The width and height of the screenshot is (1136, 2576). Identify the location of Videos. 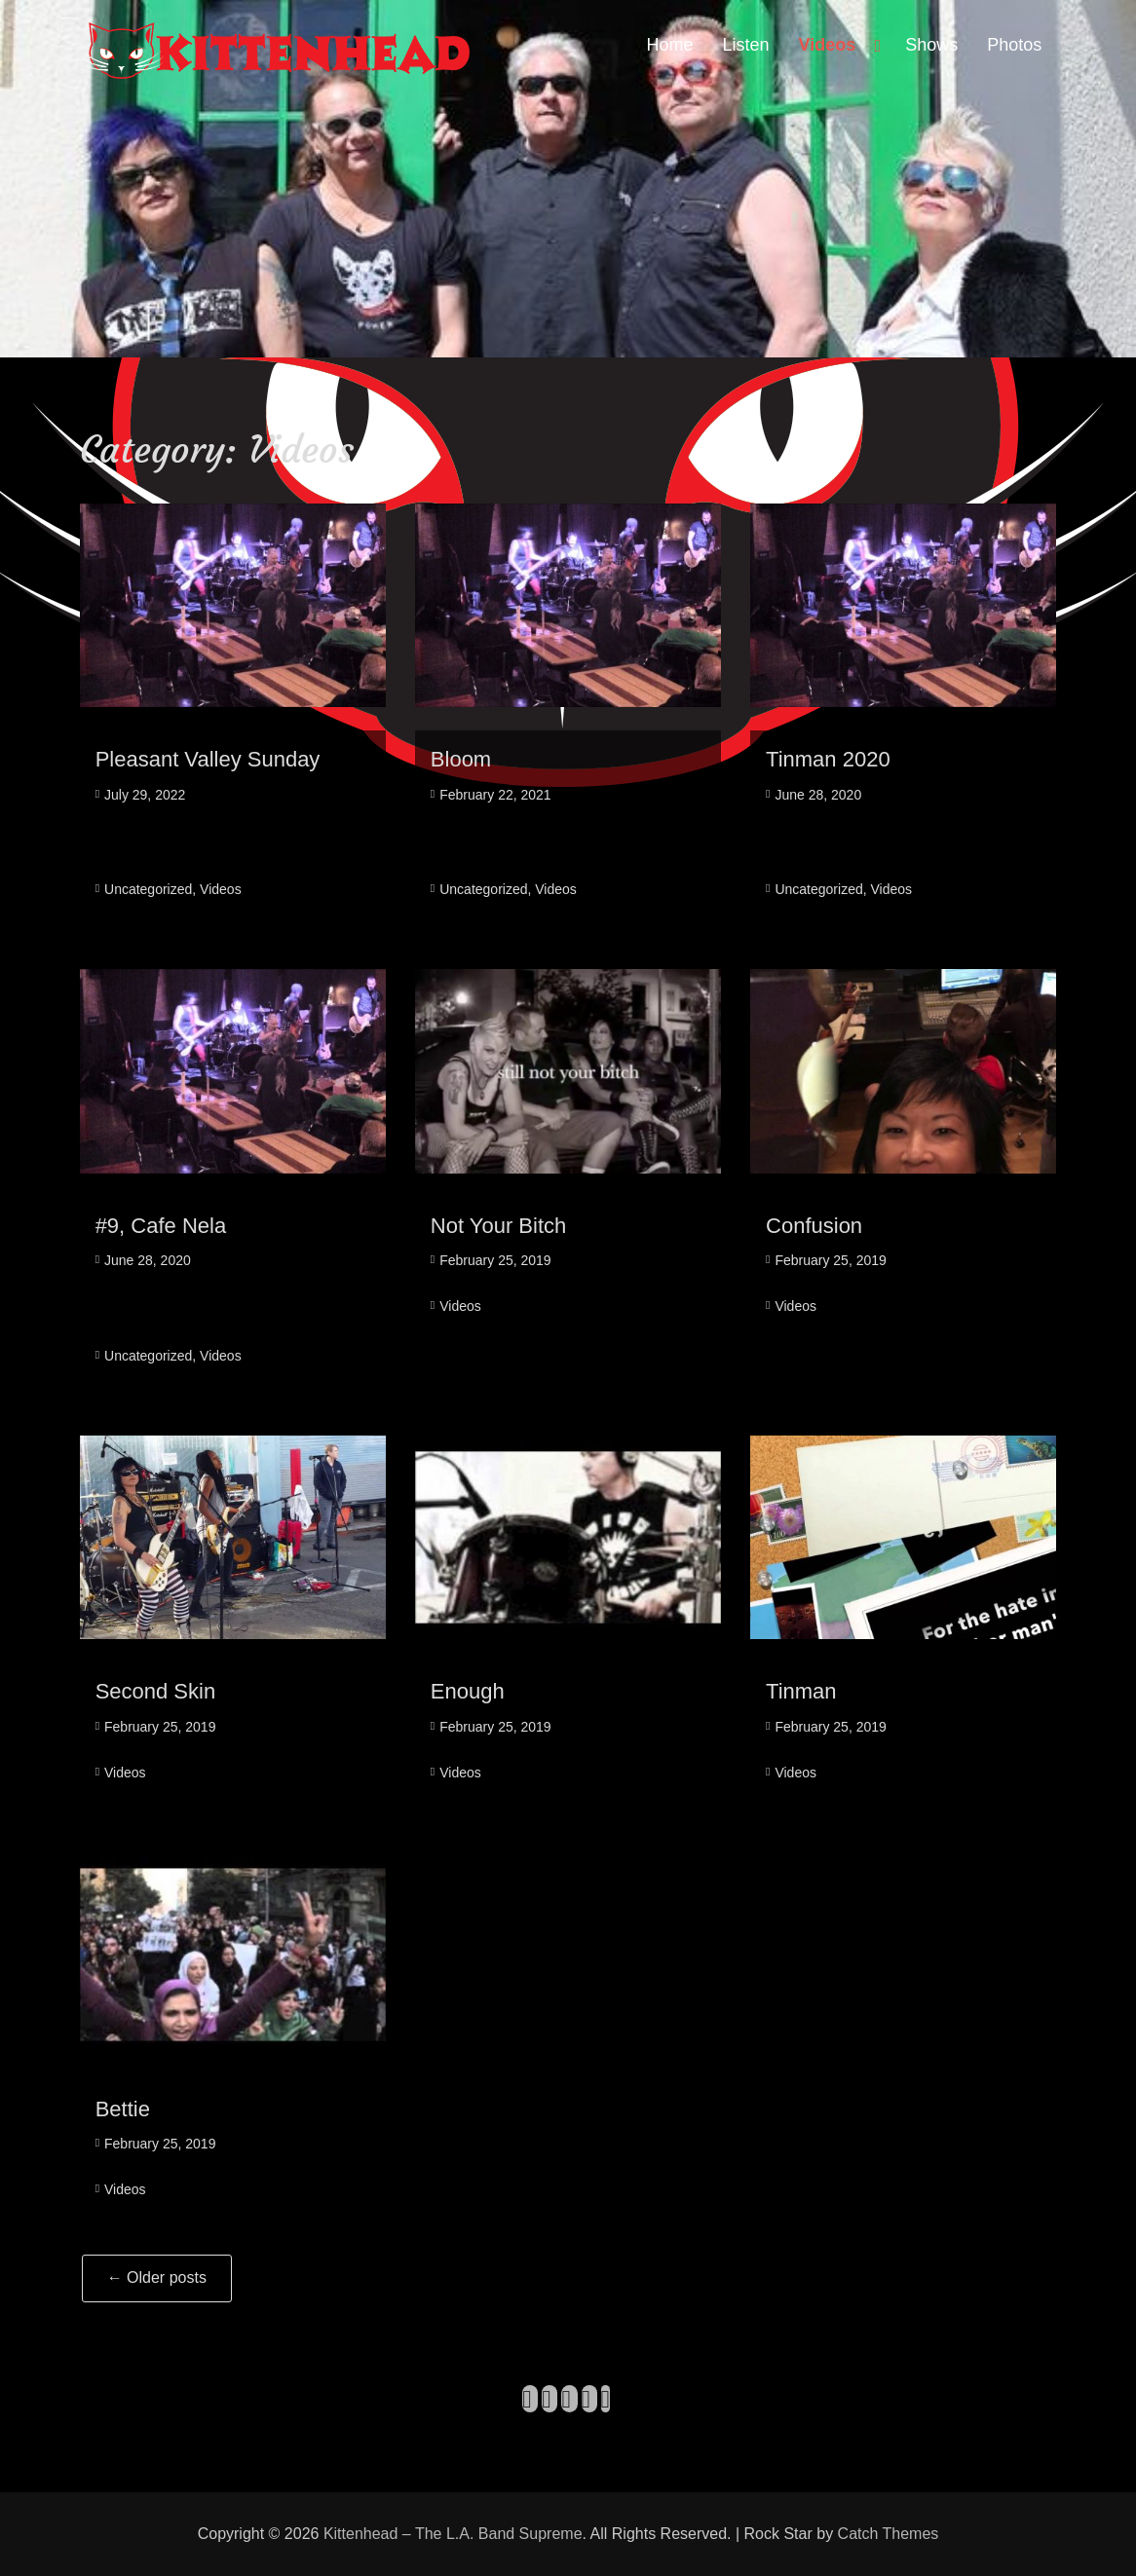
(827, 45).